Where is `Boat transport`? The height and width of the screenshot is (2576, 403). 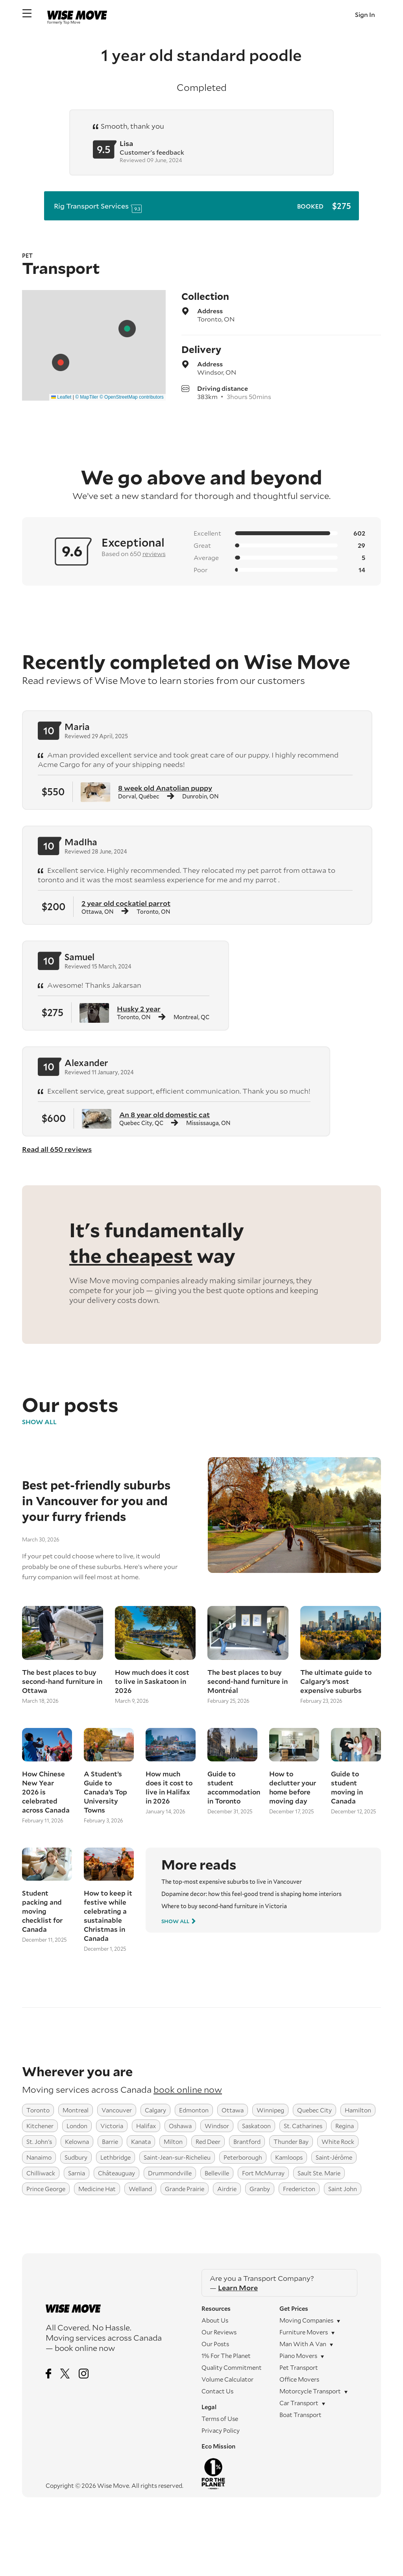 Boat transport is located at coordinates (300, 2415).